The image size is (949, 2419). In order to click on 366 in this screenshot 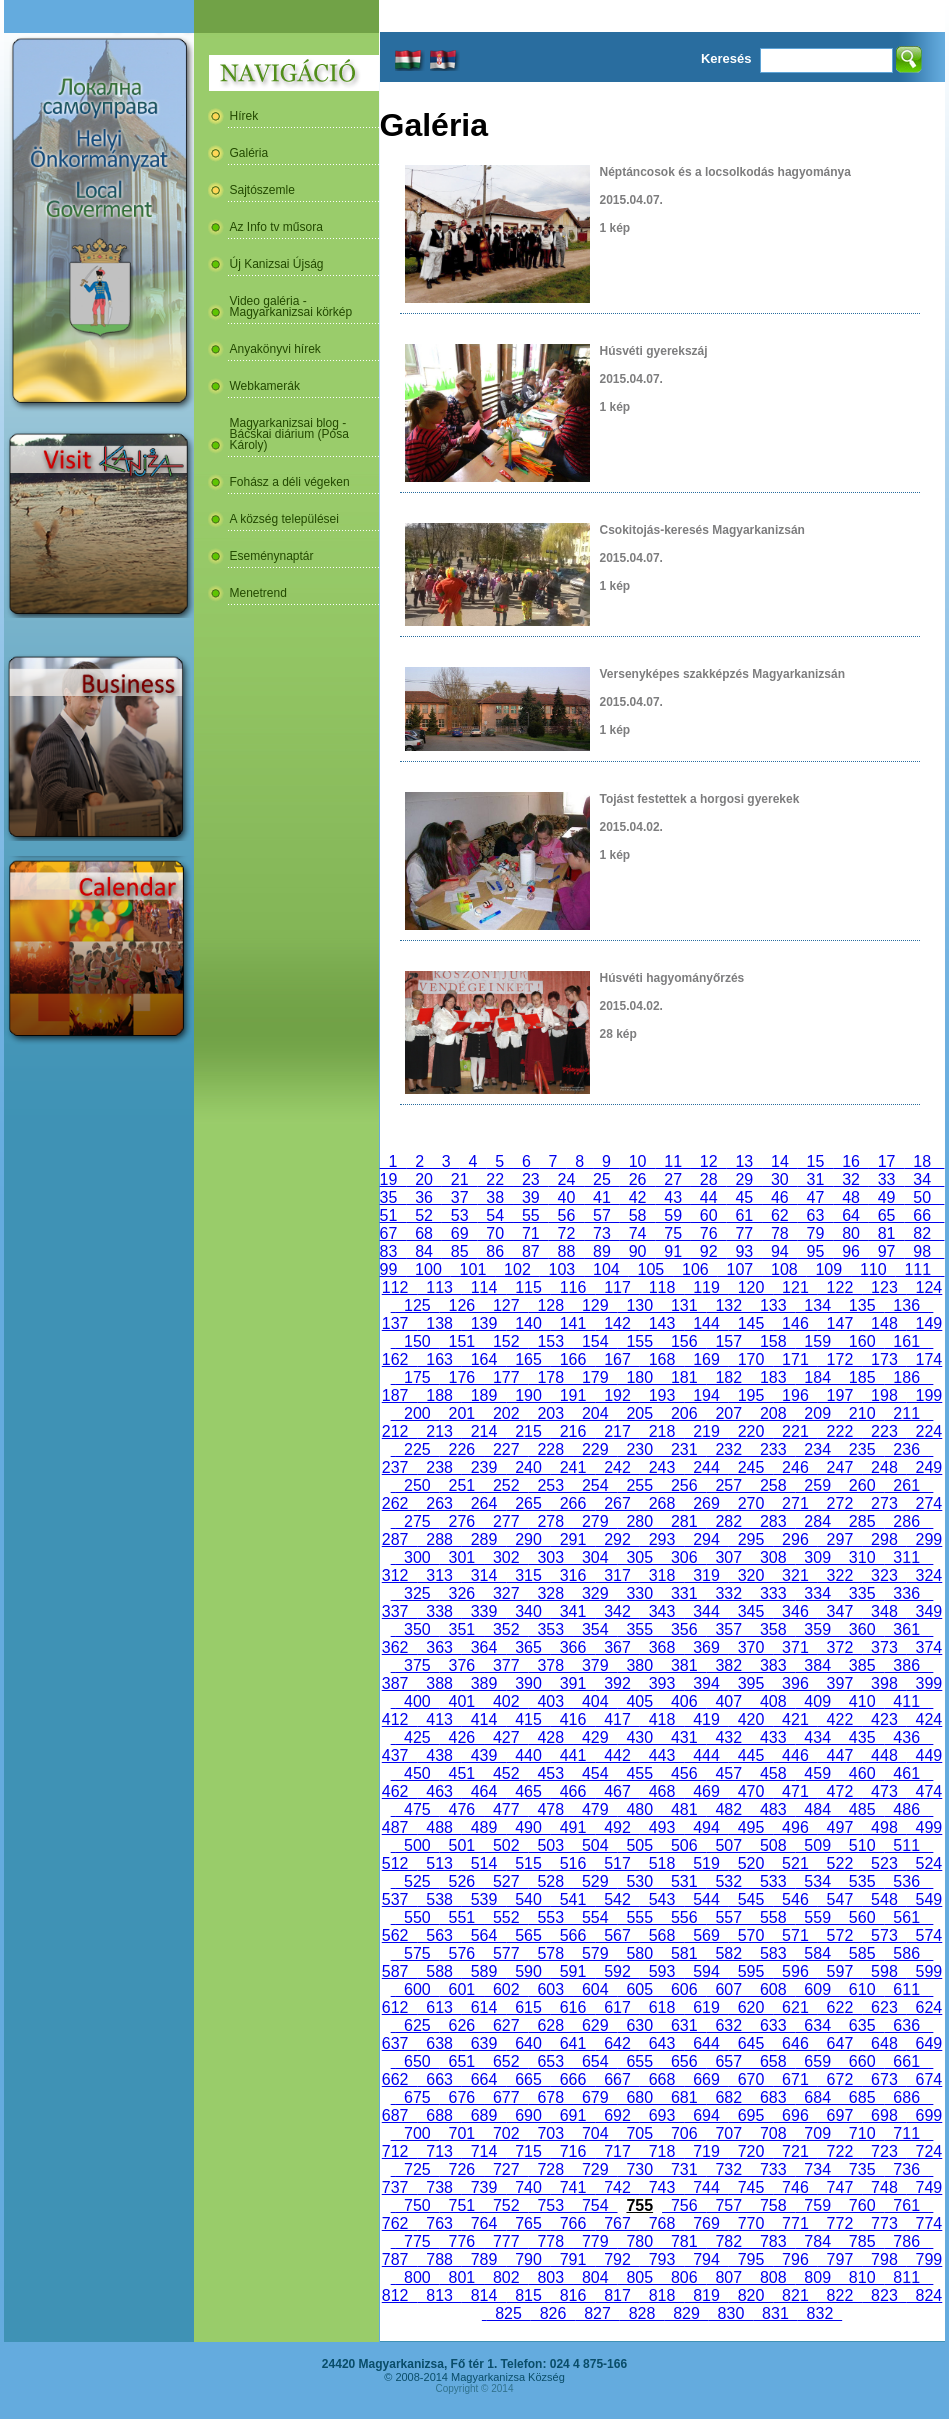, I will do `click(573, 1647)`.